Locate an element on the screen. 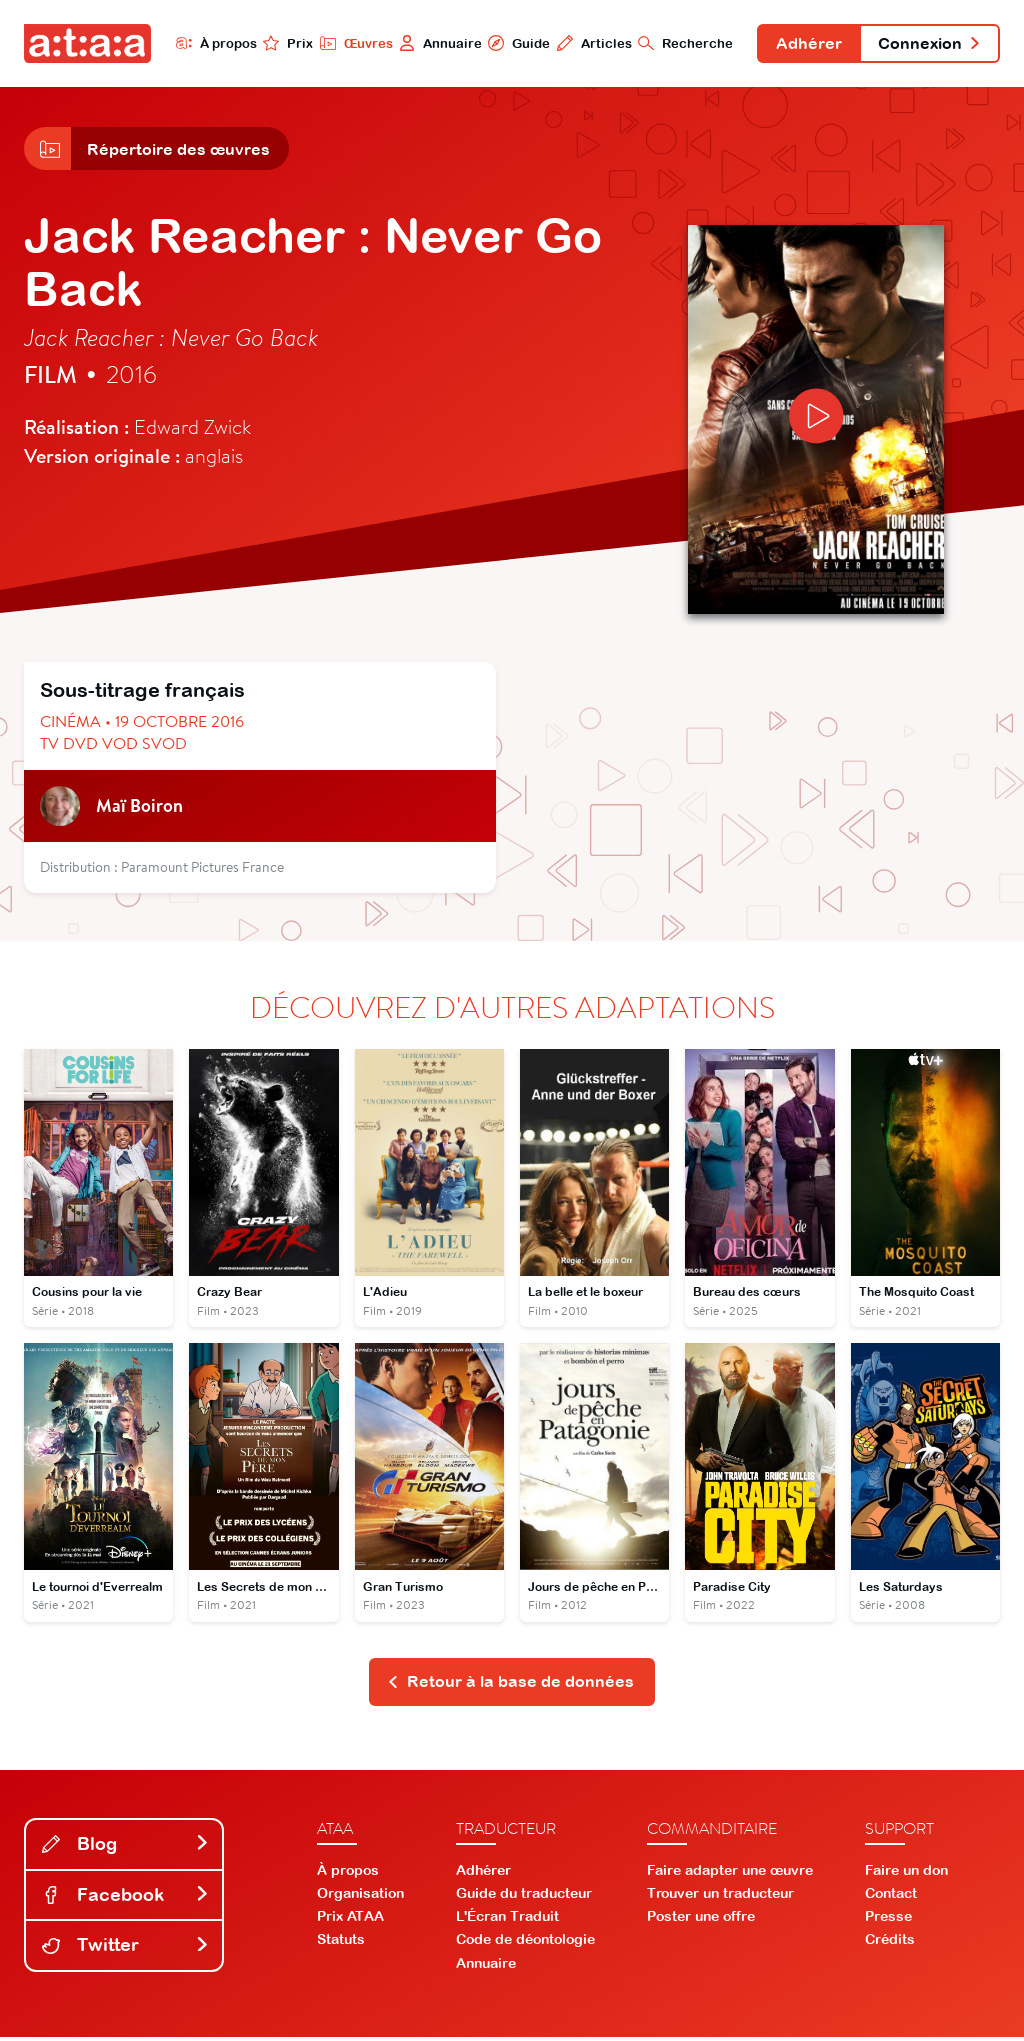 The width and height of the screenshot is (1024, 2041). Organisation is located at coordinates (360, 1897).